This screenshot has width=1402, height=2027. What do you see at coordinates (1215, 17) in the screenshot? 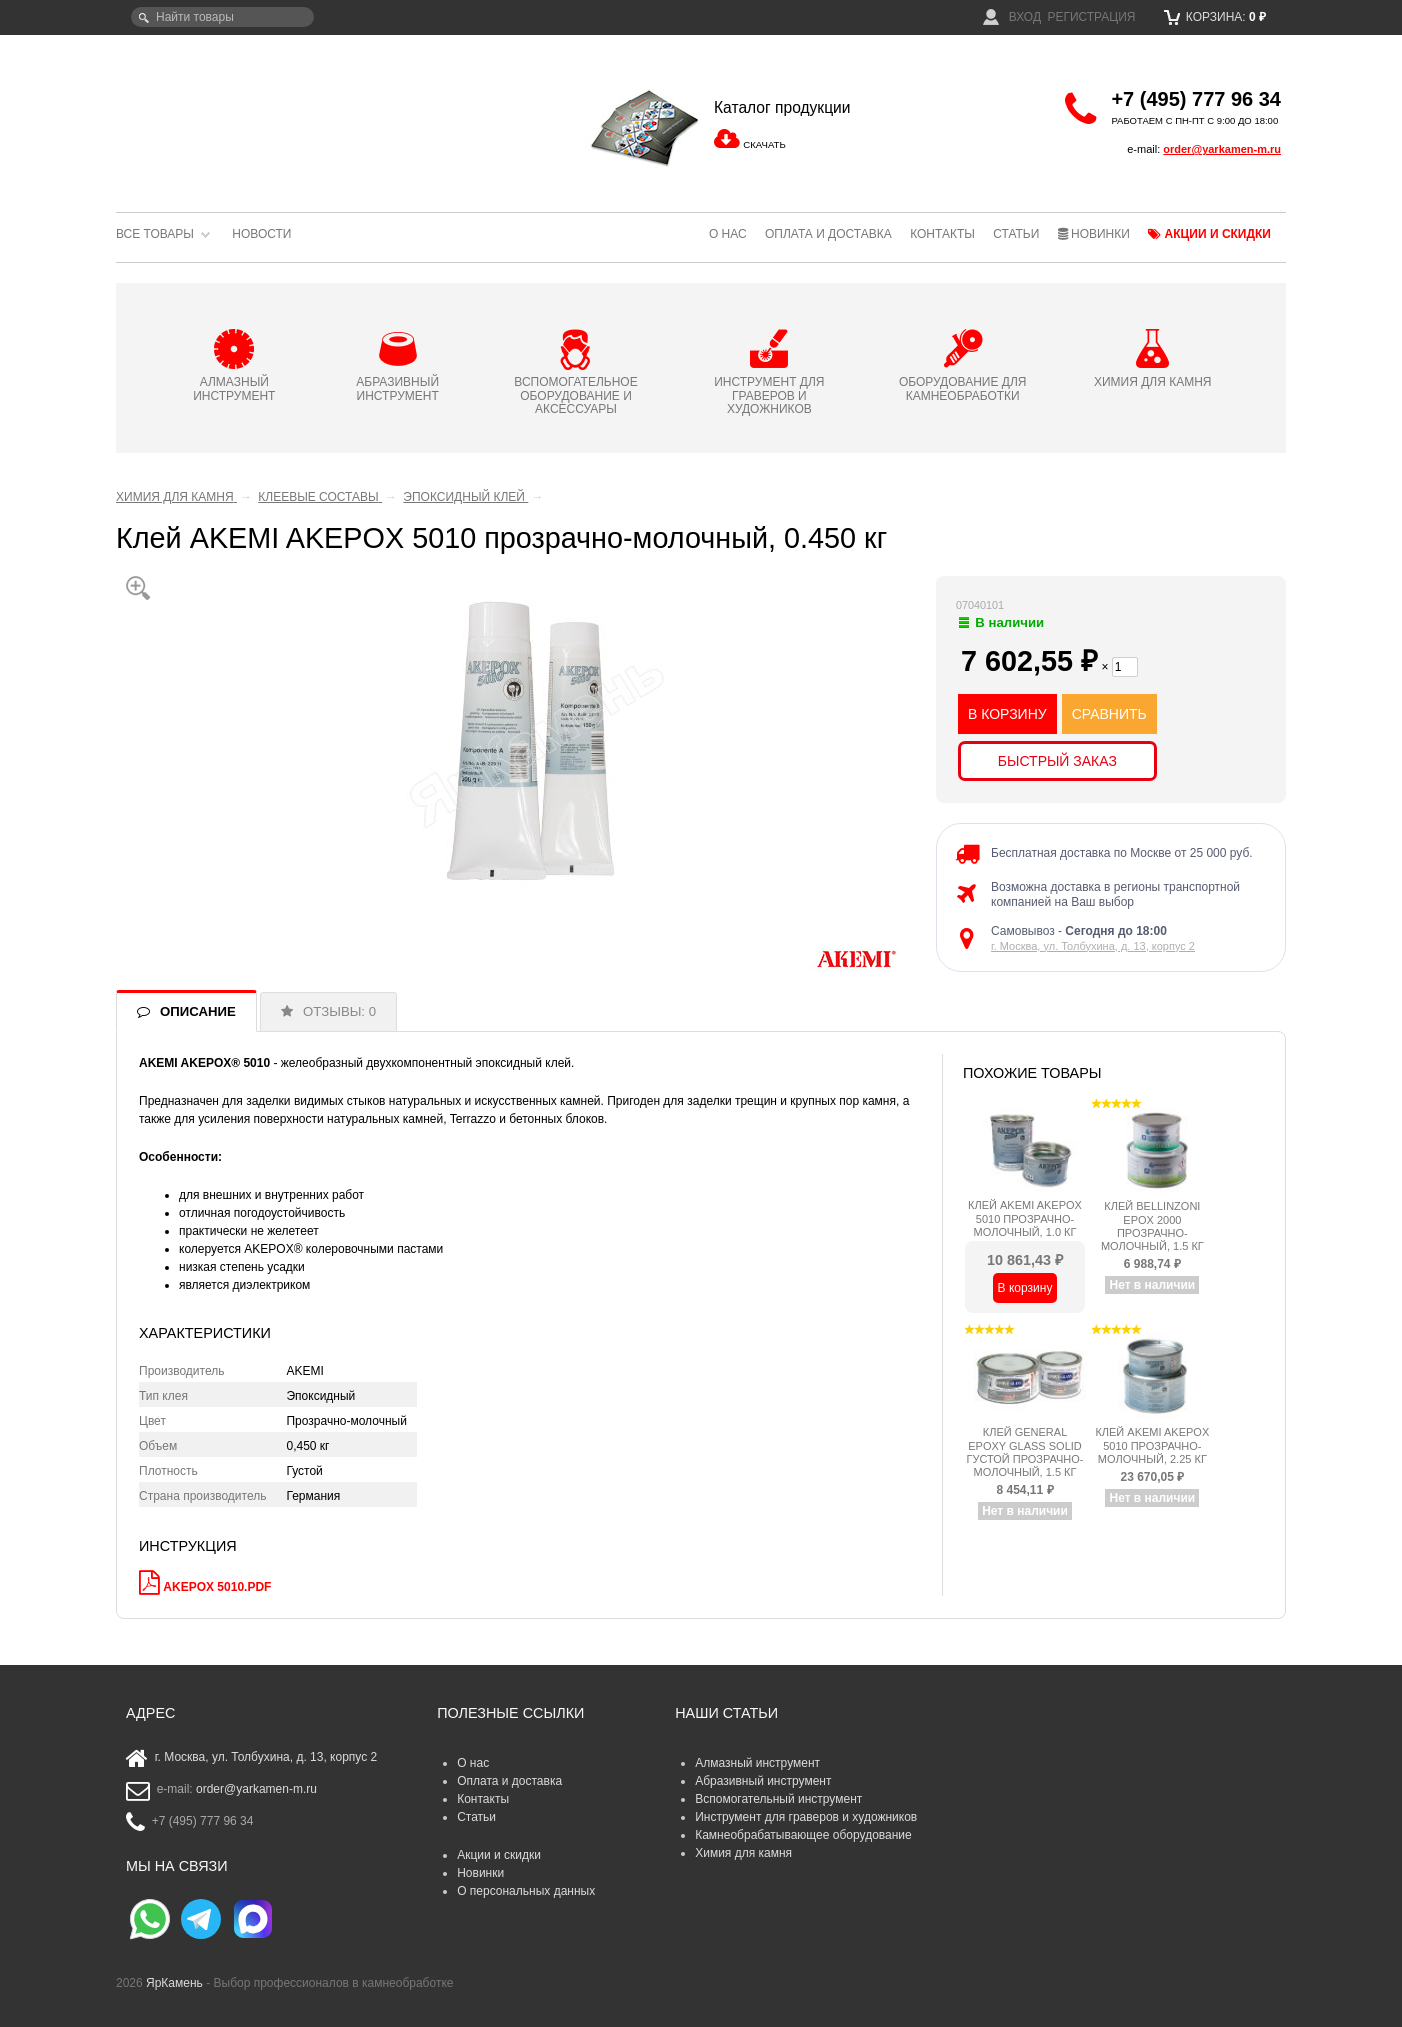
I see `Корзина:` at bounding box center [1215, 17].